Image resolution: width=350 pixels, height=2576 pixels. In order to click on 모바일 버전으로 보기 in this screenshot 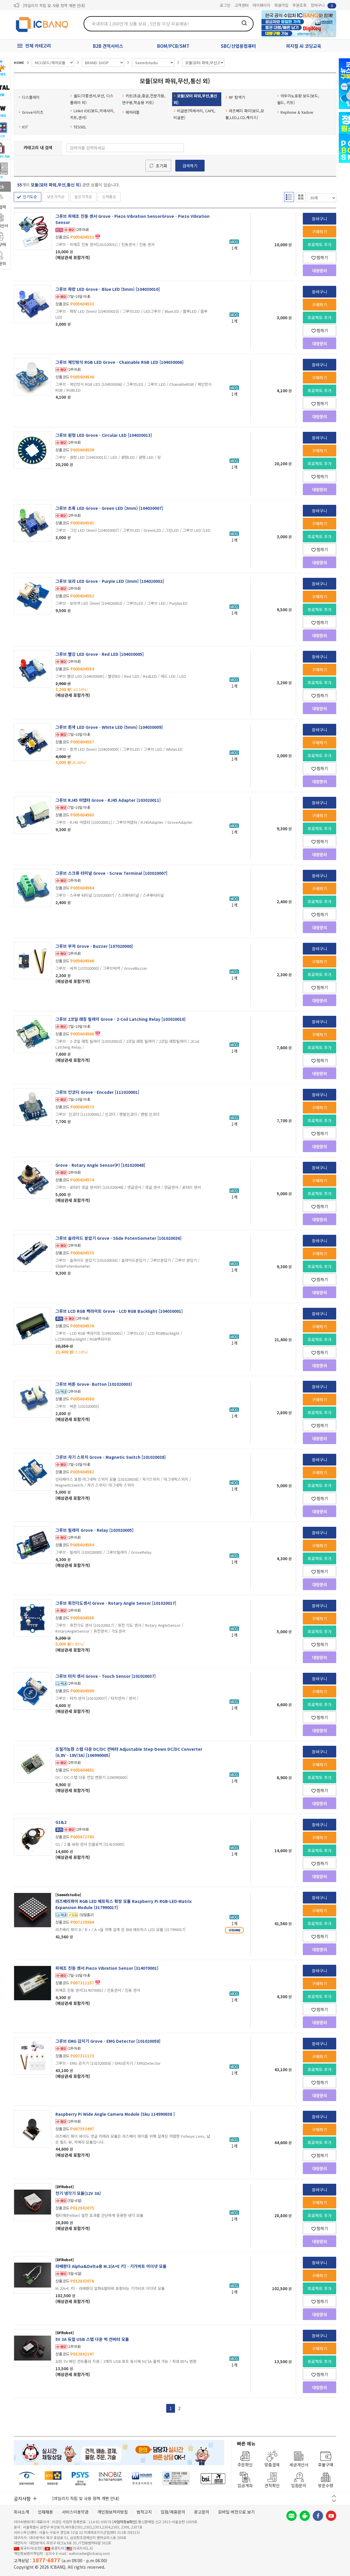, I will do `click(236, 2512)`.